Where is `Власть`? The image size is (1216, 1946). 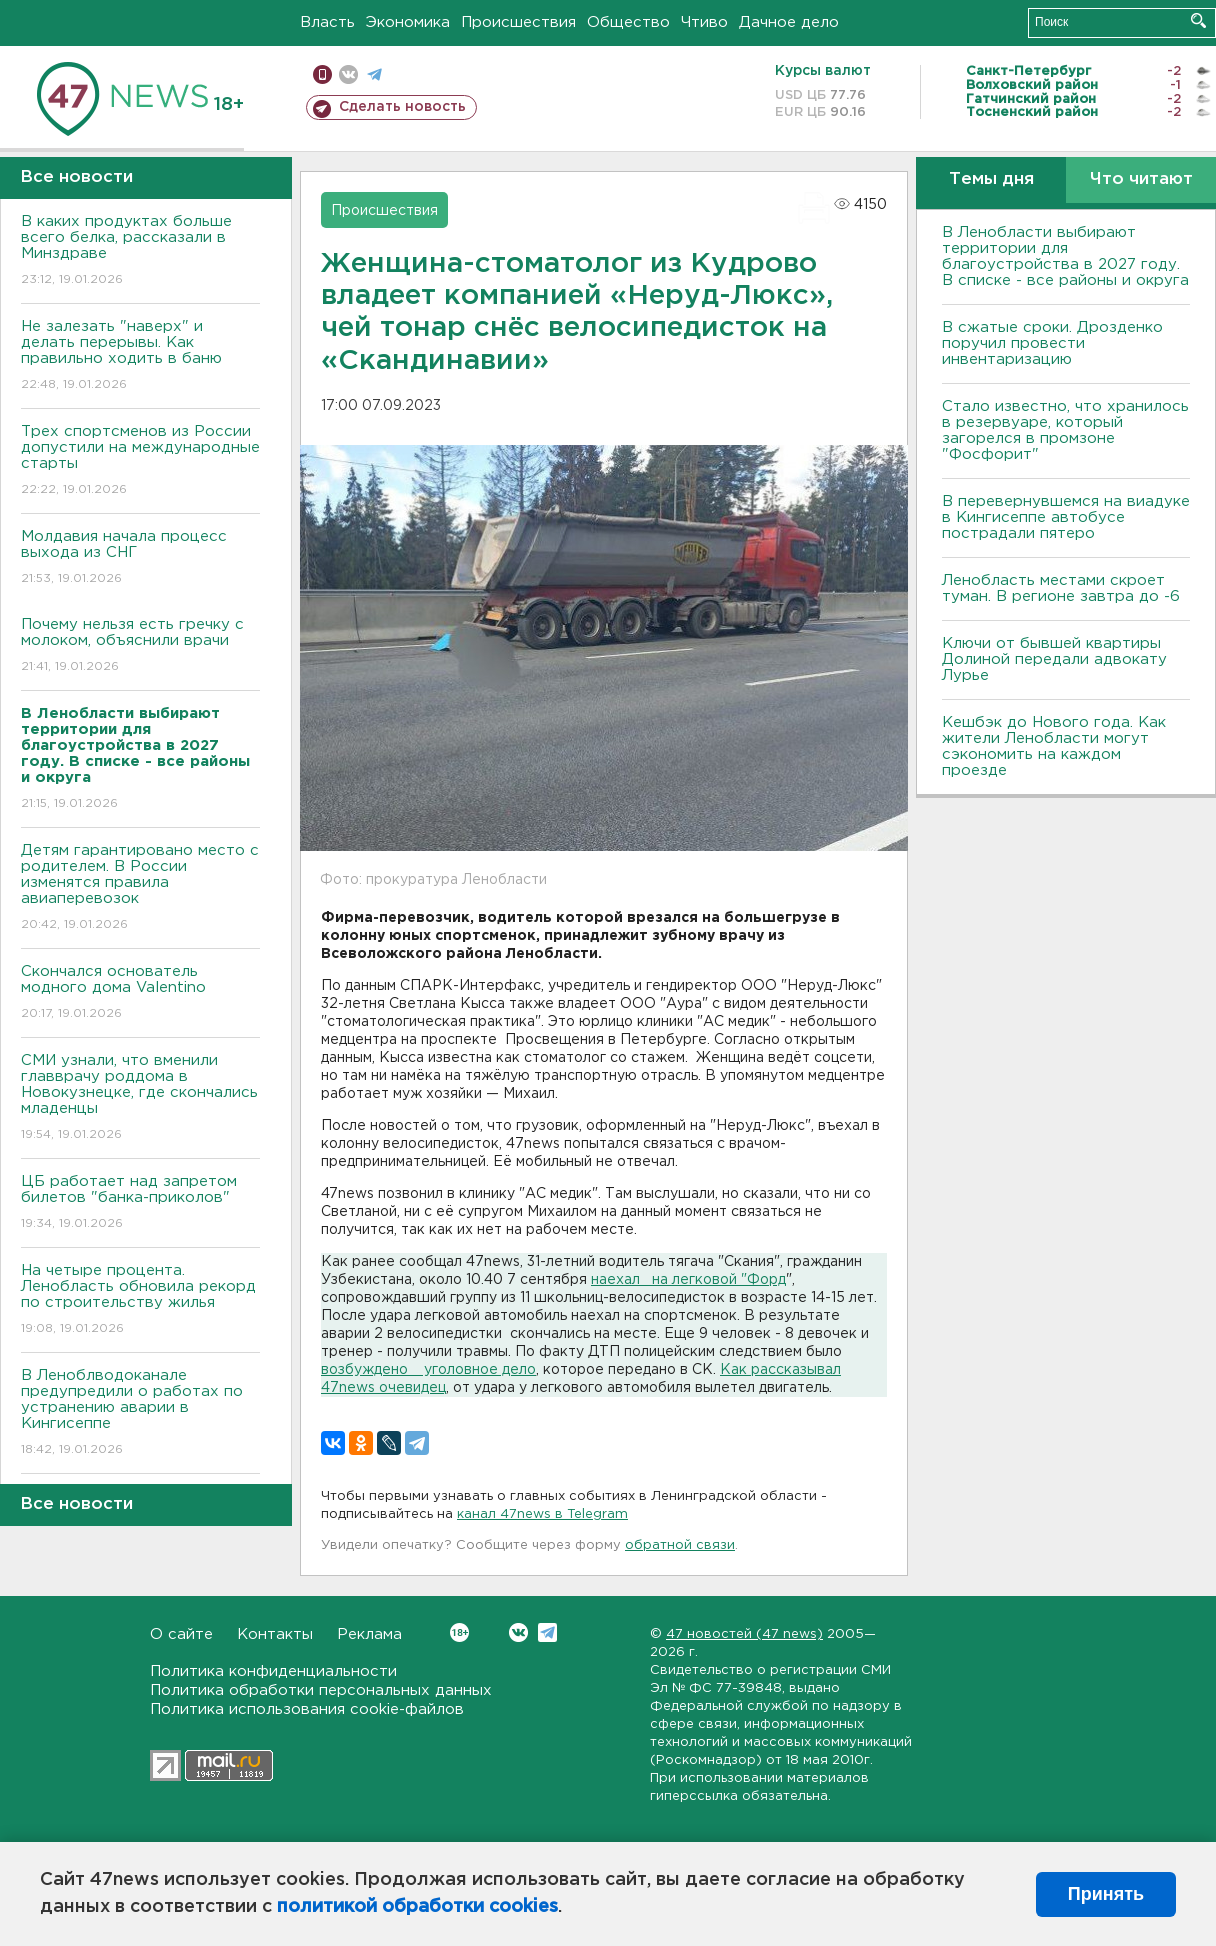 Власть is located at coordinates (327, 22).